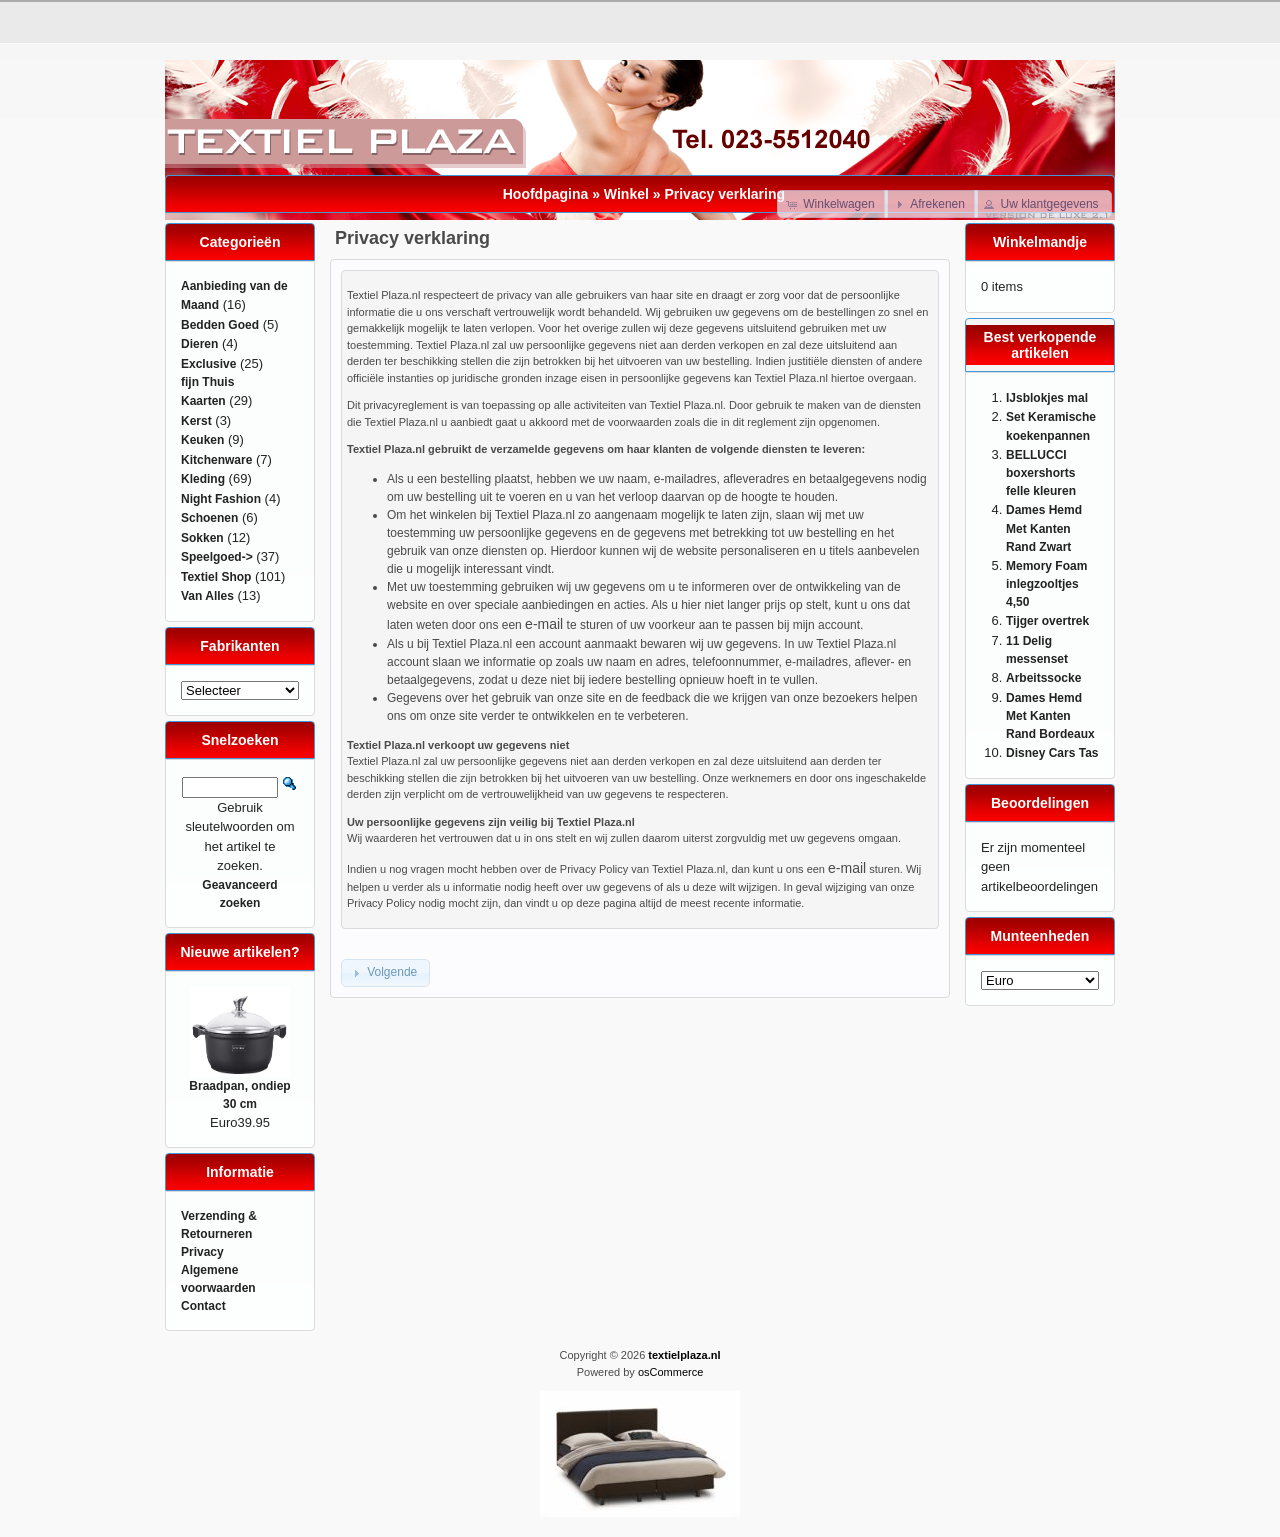 The width and height of the screenshot is (1280, 1537). Describe the element at coordinates (724, 194) in the screenshot. I see `Privacy verklaring` at that location.